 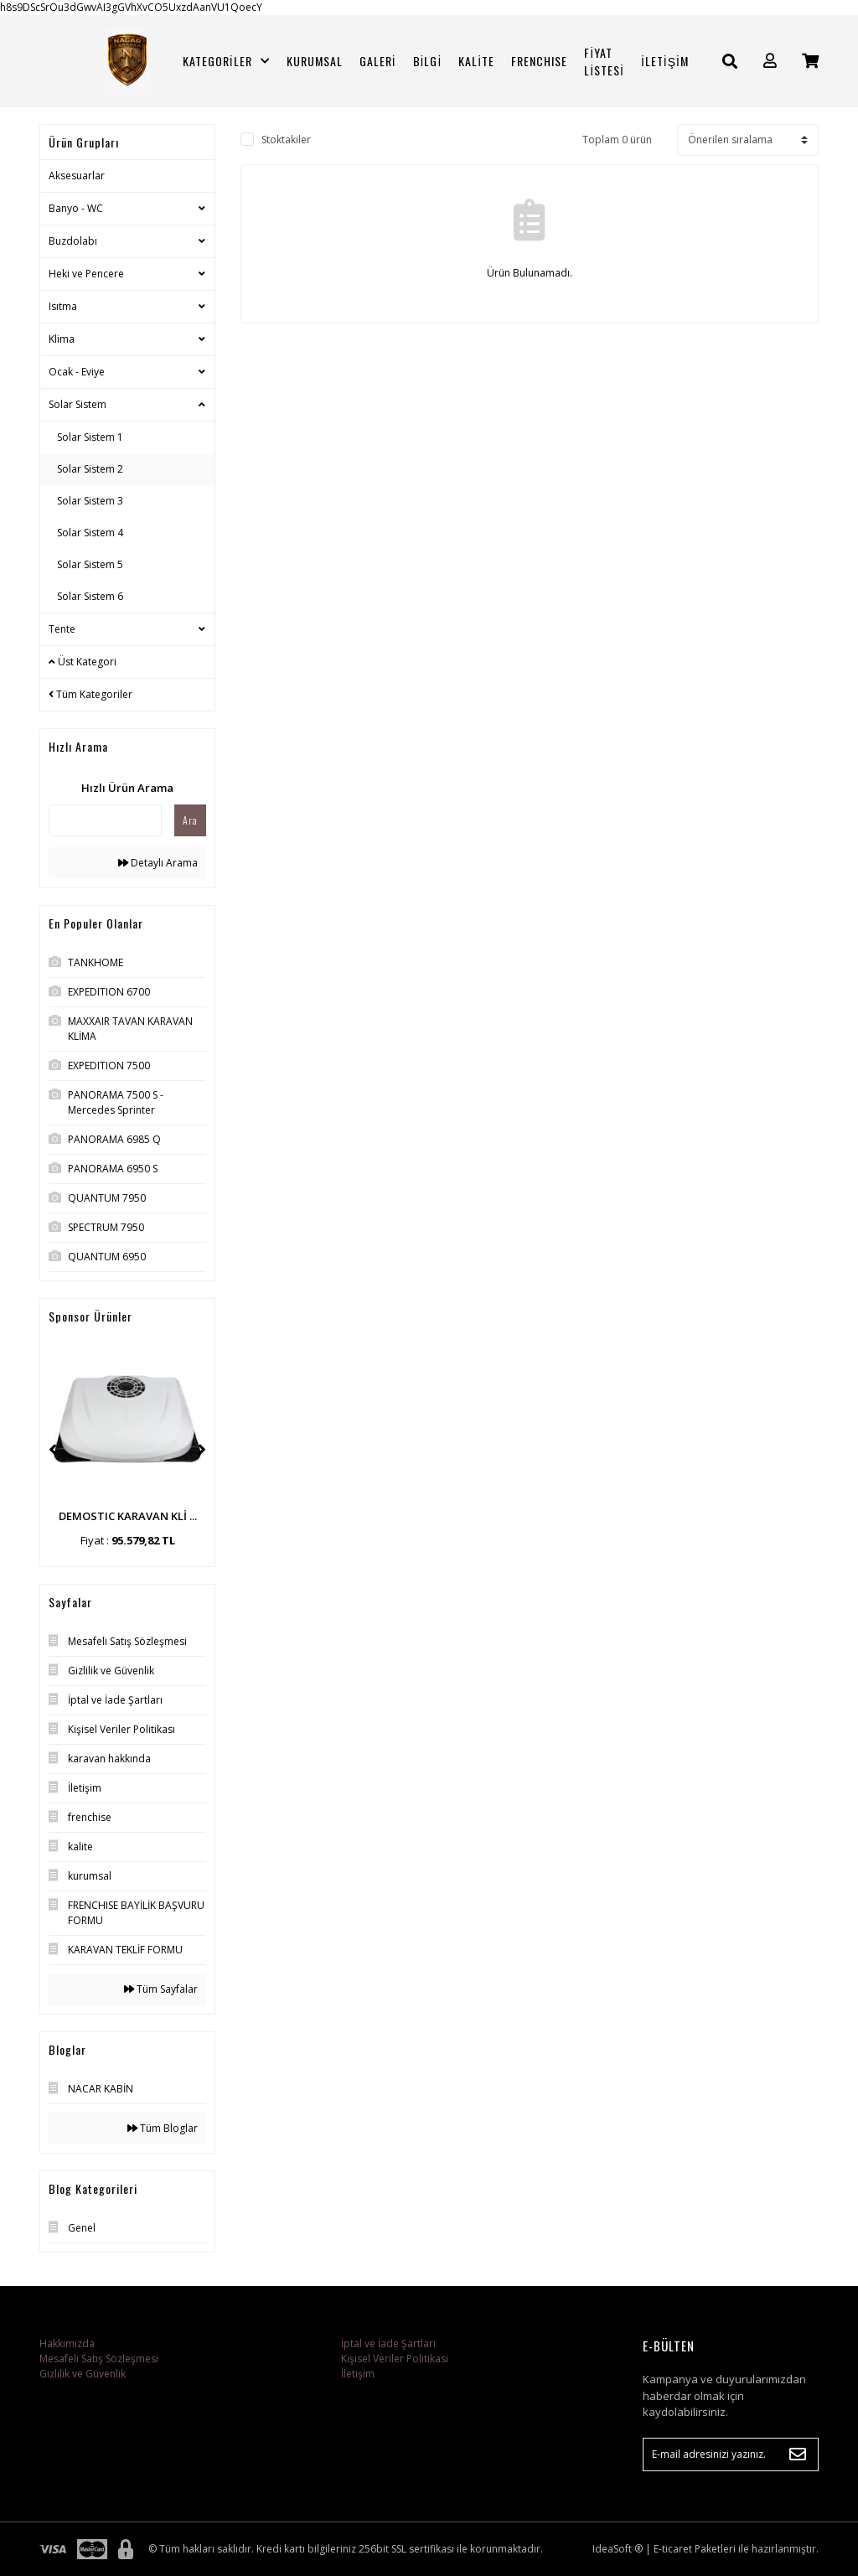 What do you see at coordinates (161, 1989) in the screenshot?
I see `Tüm Sayfalar` at bounding box center [161, 1989].